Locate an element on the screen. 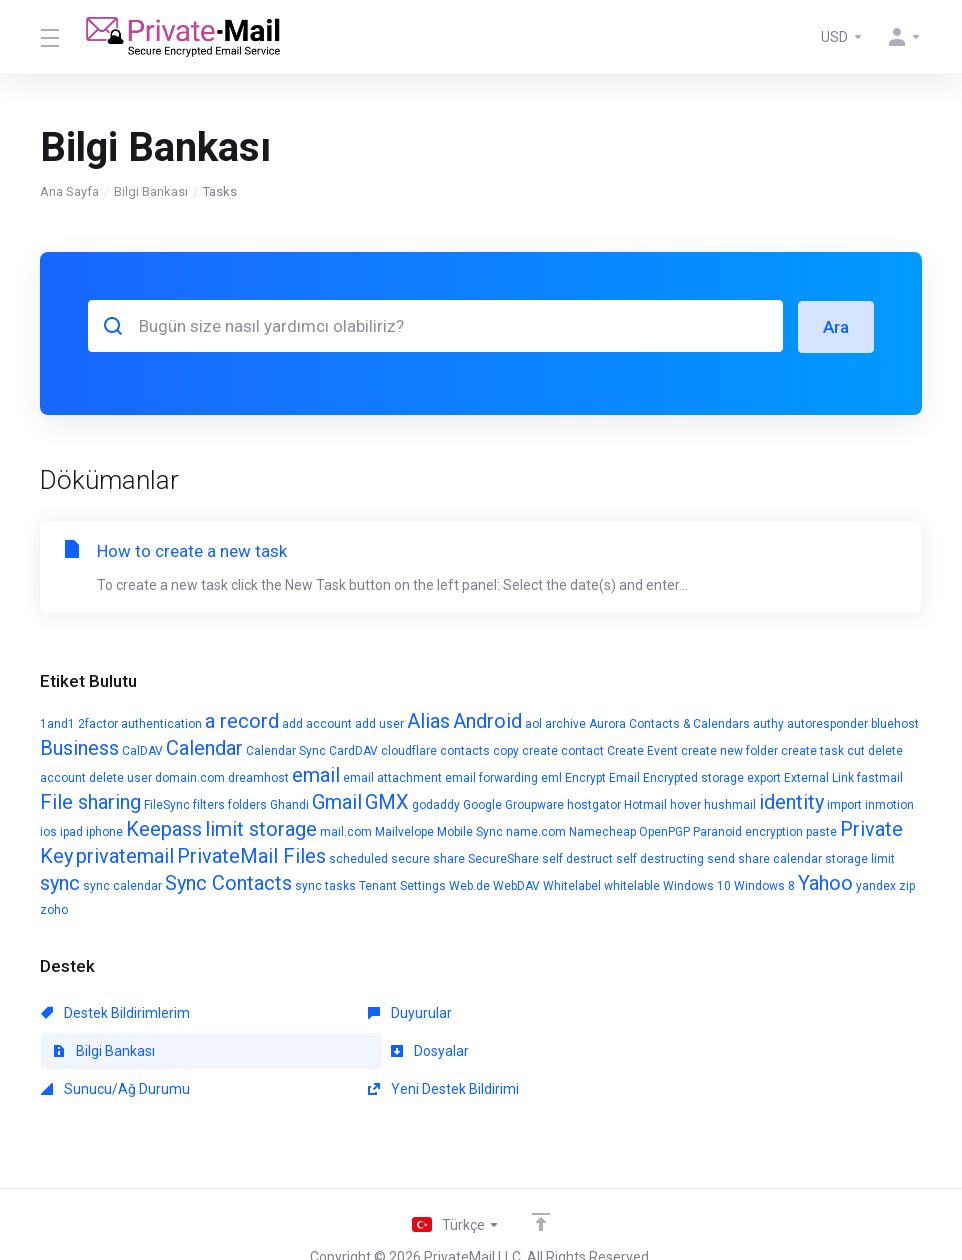 This screenshot has height=1260, width=962. privatemail is located at coordinates (125, 855).